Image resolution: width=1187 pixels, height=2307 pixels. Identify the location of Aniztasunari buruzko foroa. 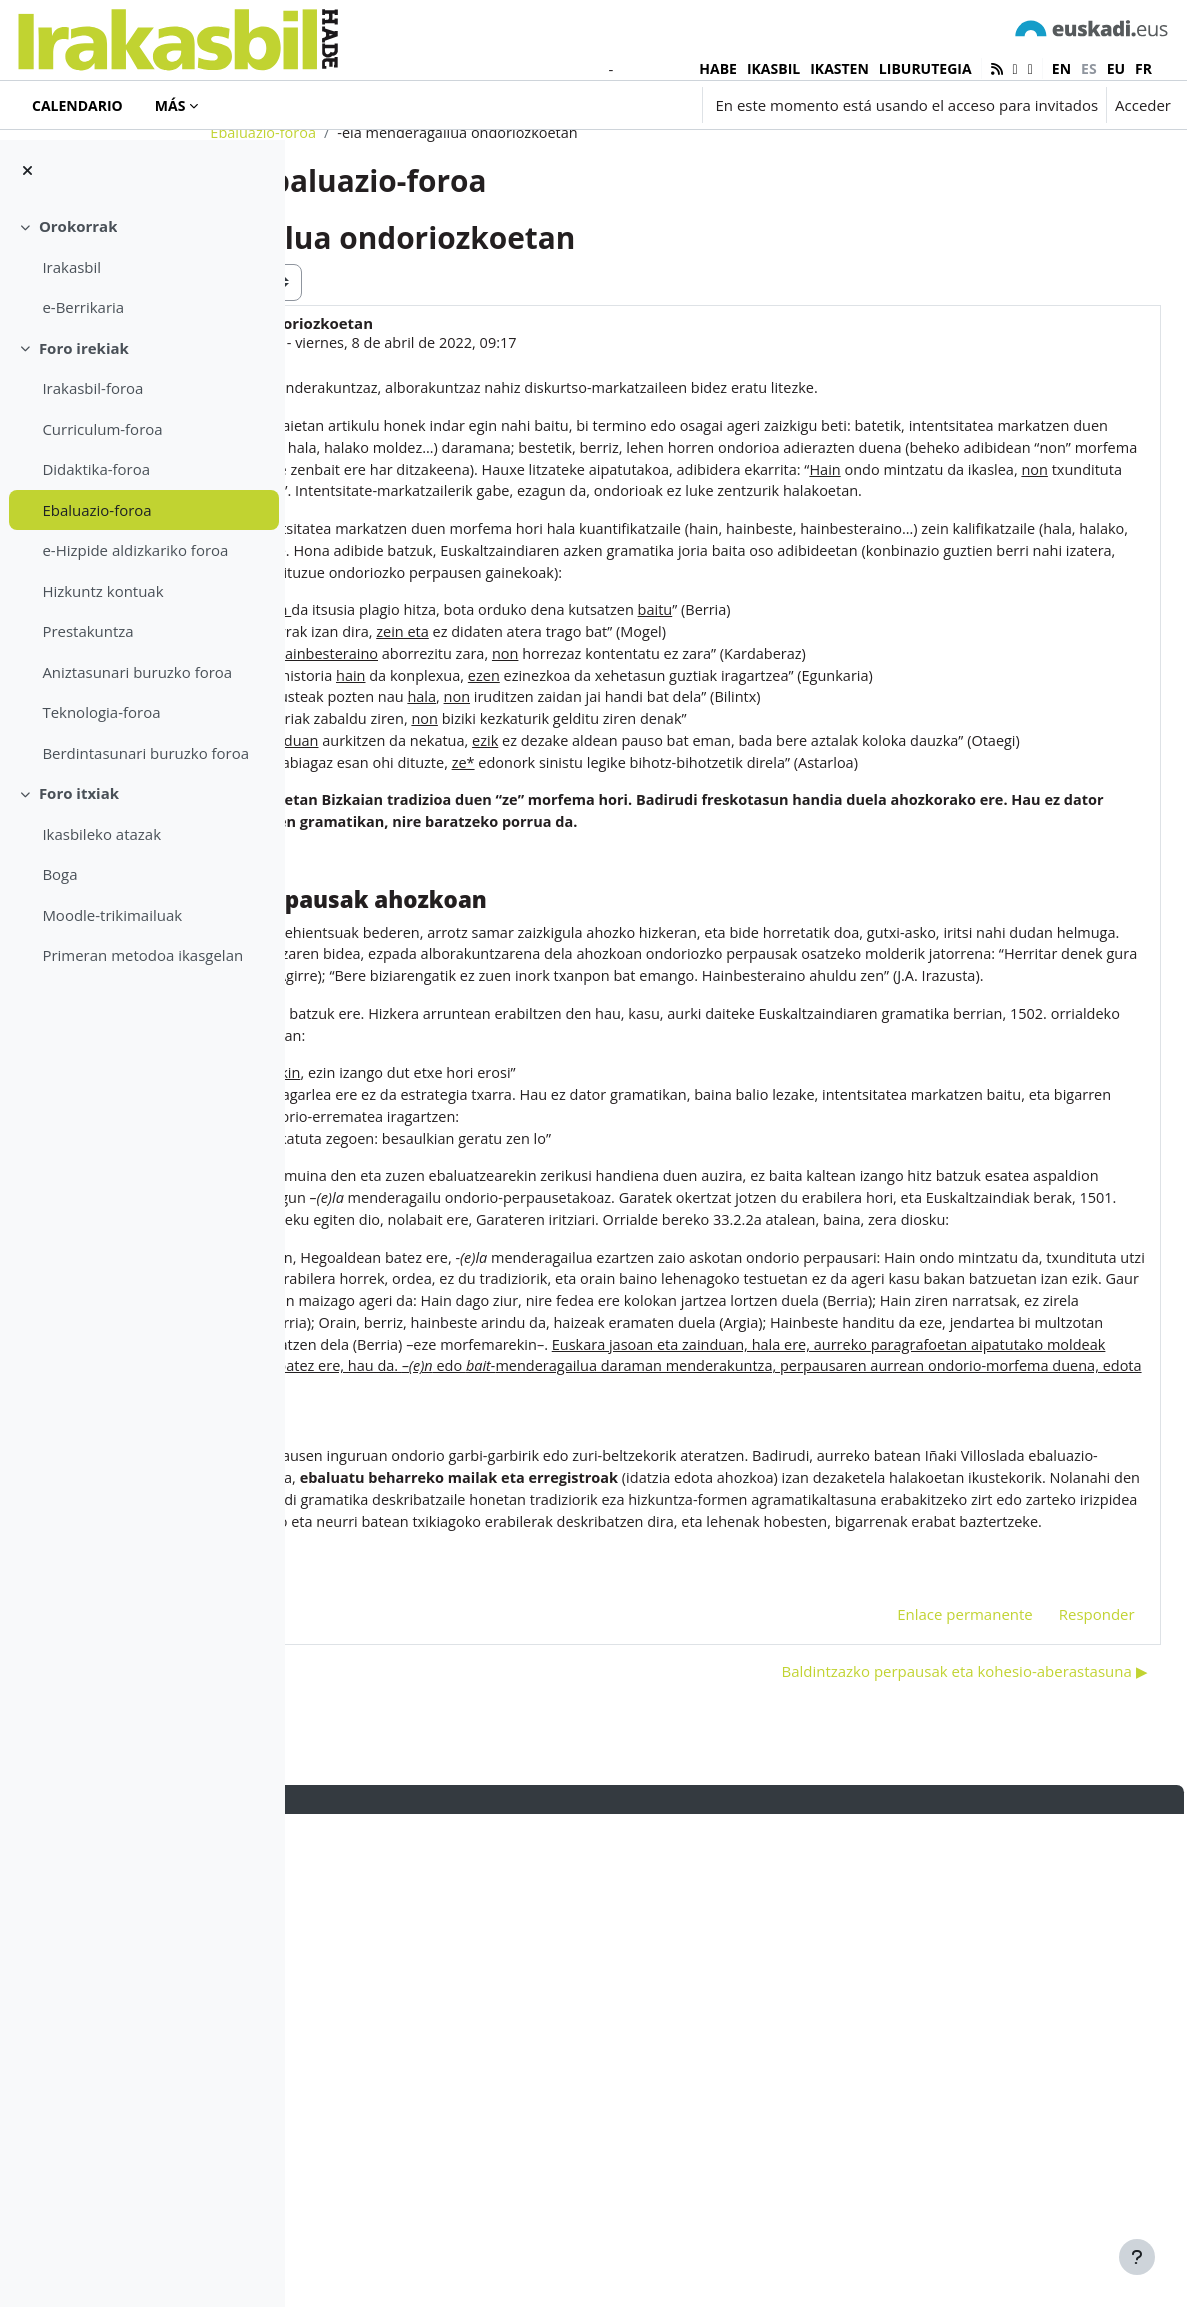
(137, 672).